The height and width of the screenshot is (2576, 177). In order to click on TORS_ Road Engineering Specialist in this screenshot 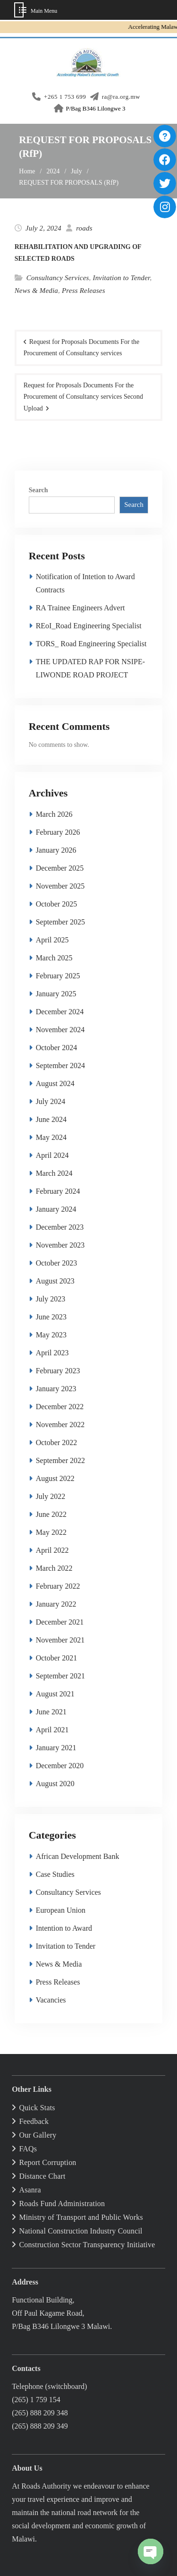, I will do `click(91, 644)`.